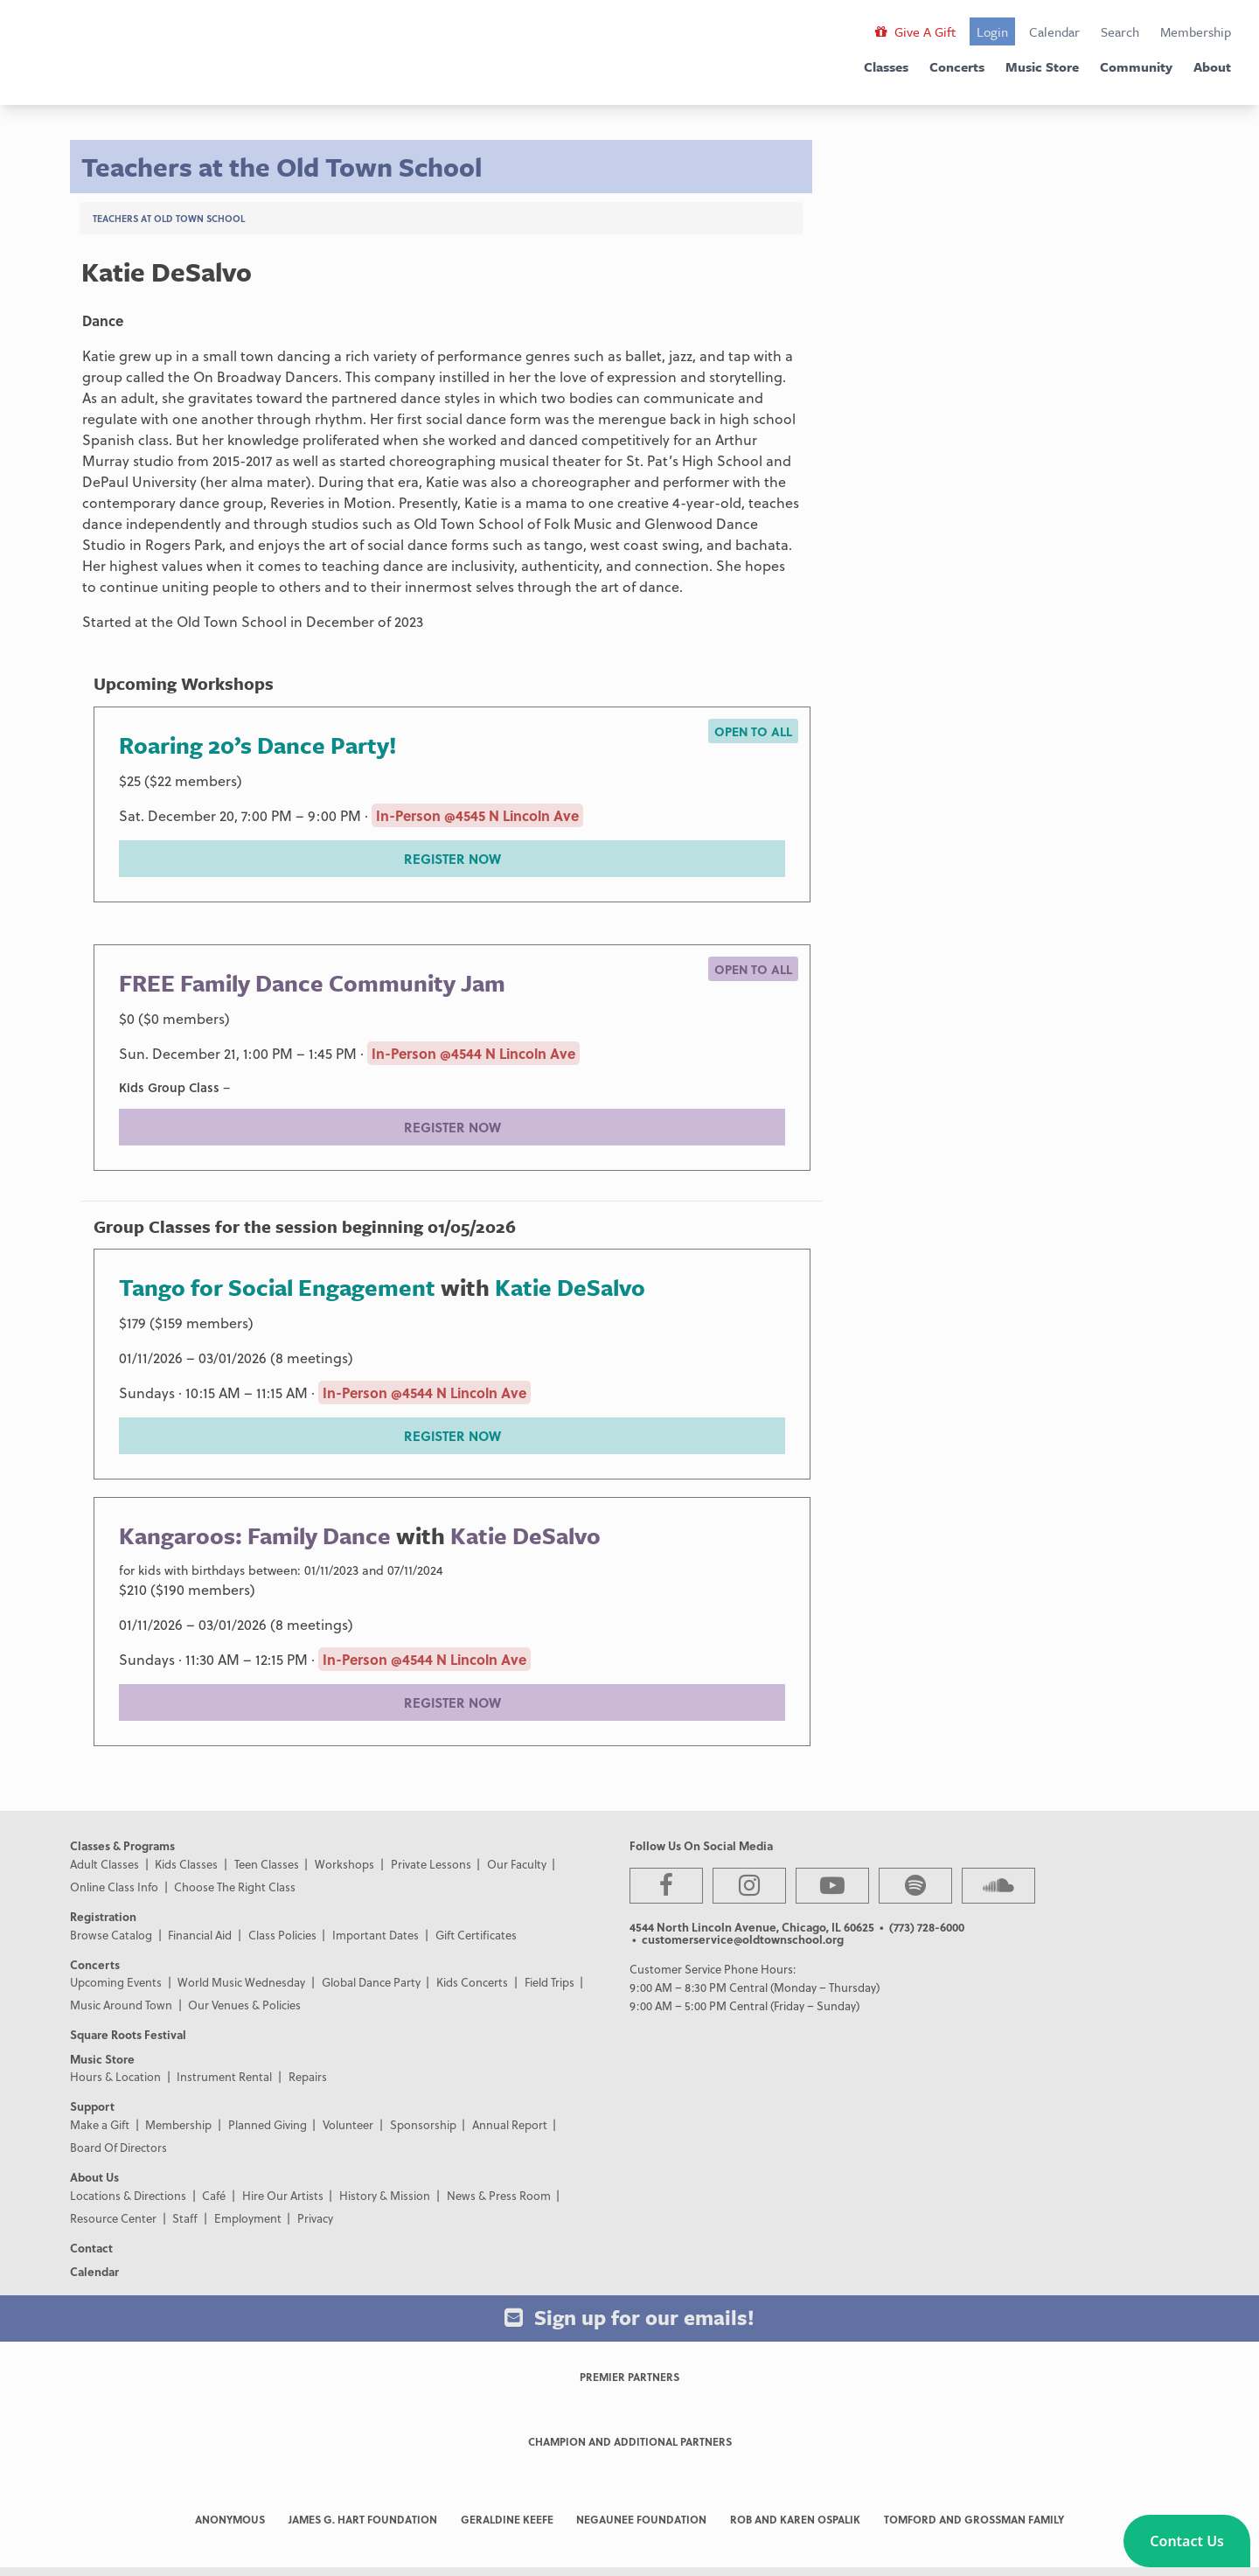 Image resolution: width=1259 pixels, height=2576 pixels. Describe the element at coordinates (116, 1982) in the screenshot. I see `Upcoming Events` at that location.